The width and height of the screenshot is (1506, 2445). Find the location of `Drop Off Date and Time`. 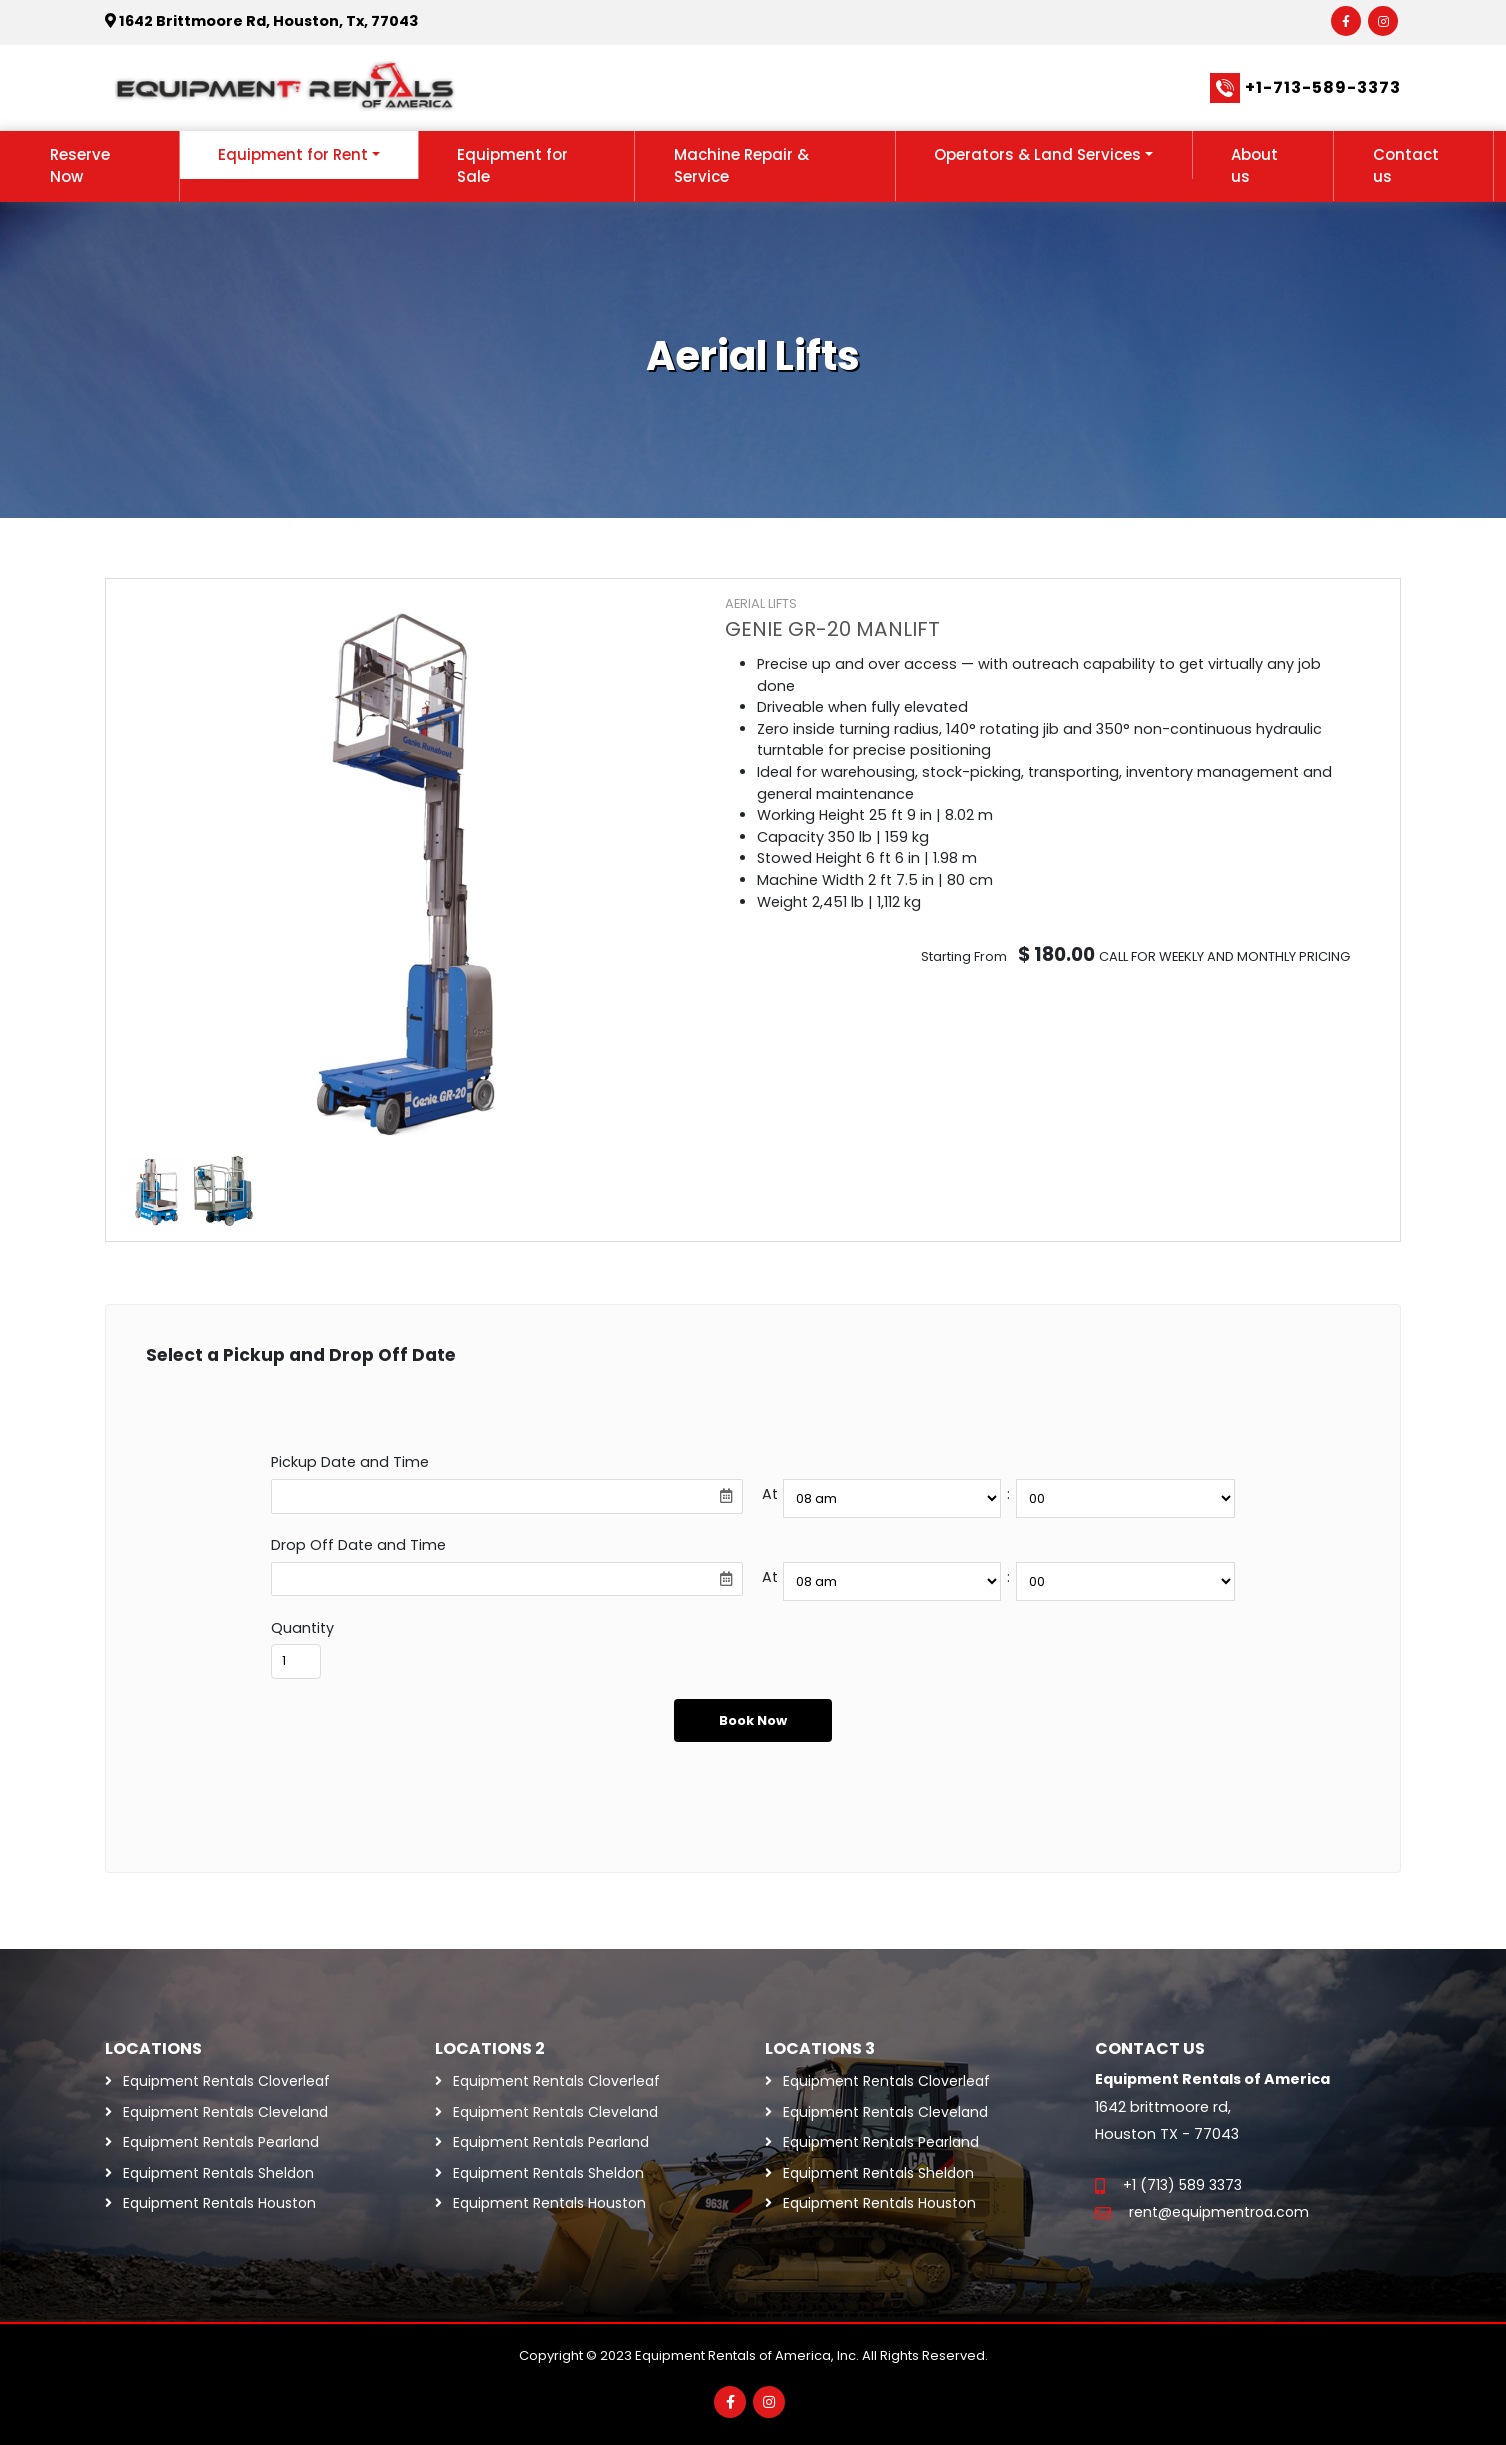

Drop Off Date and Time is located at coordinates (358, 1545).